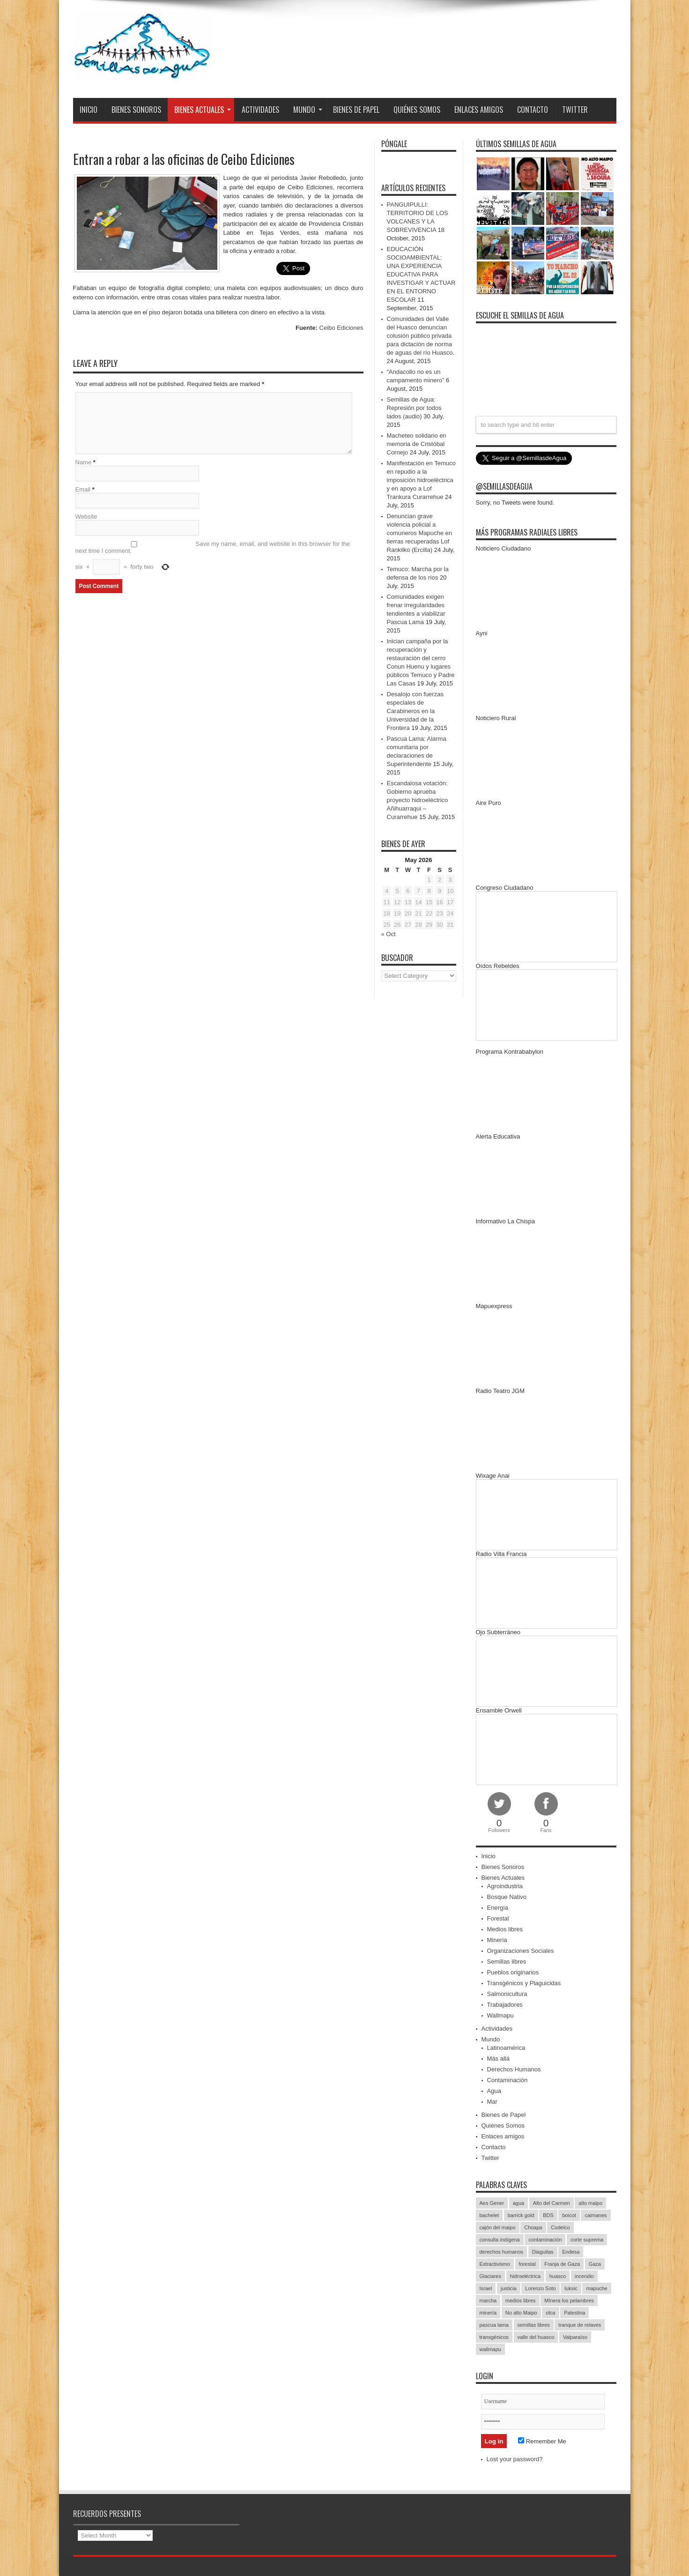  What do you see at coordinates (494, 2090) in the screenshot?
I see `Agua` at bounding box center [494, 2090].